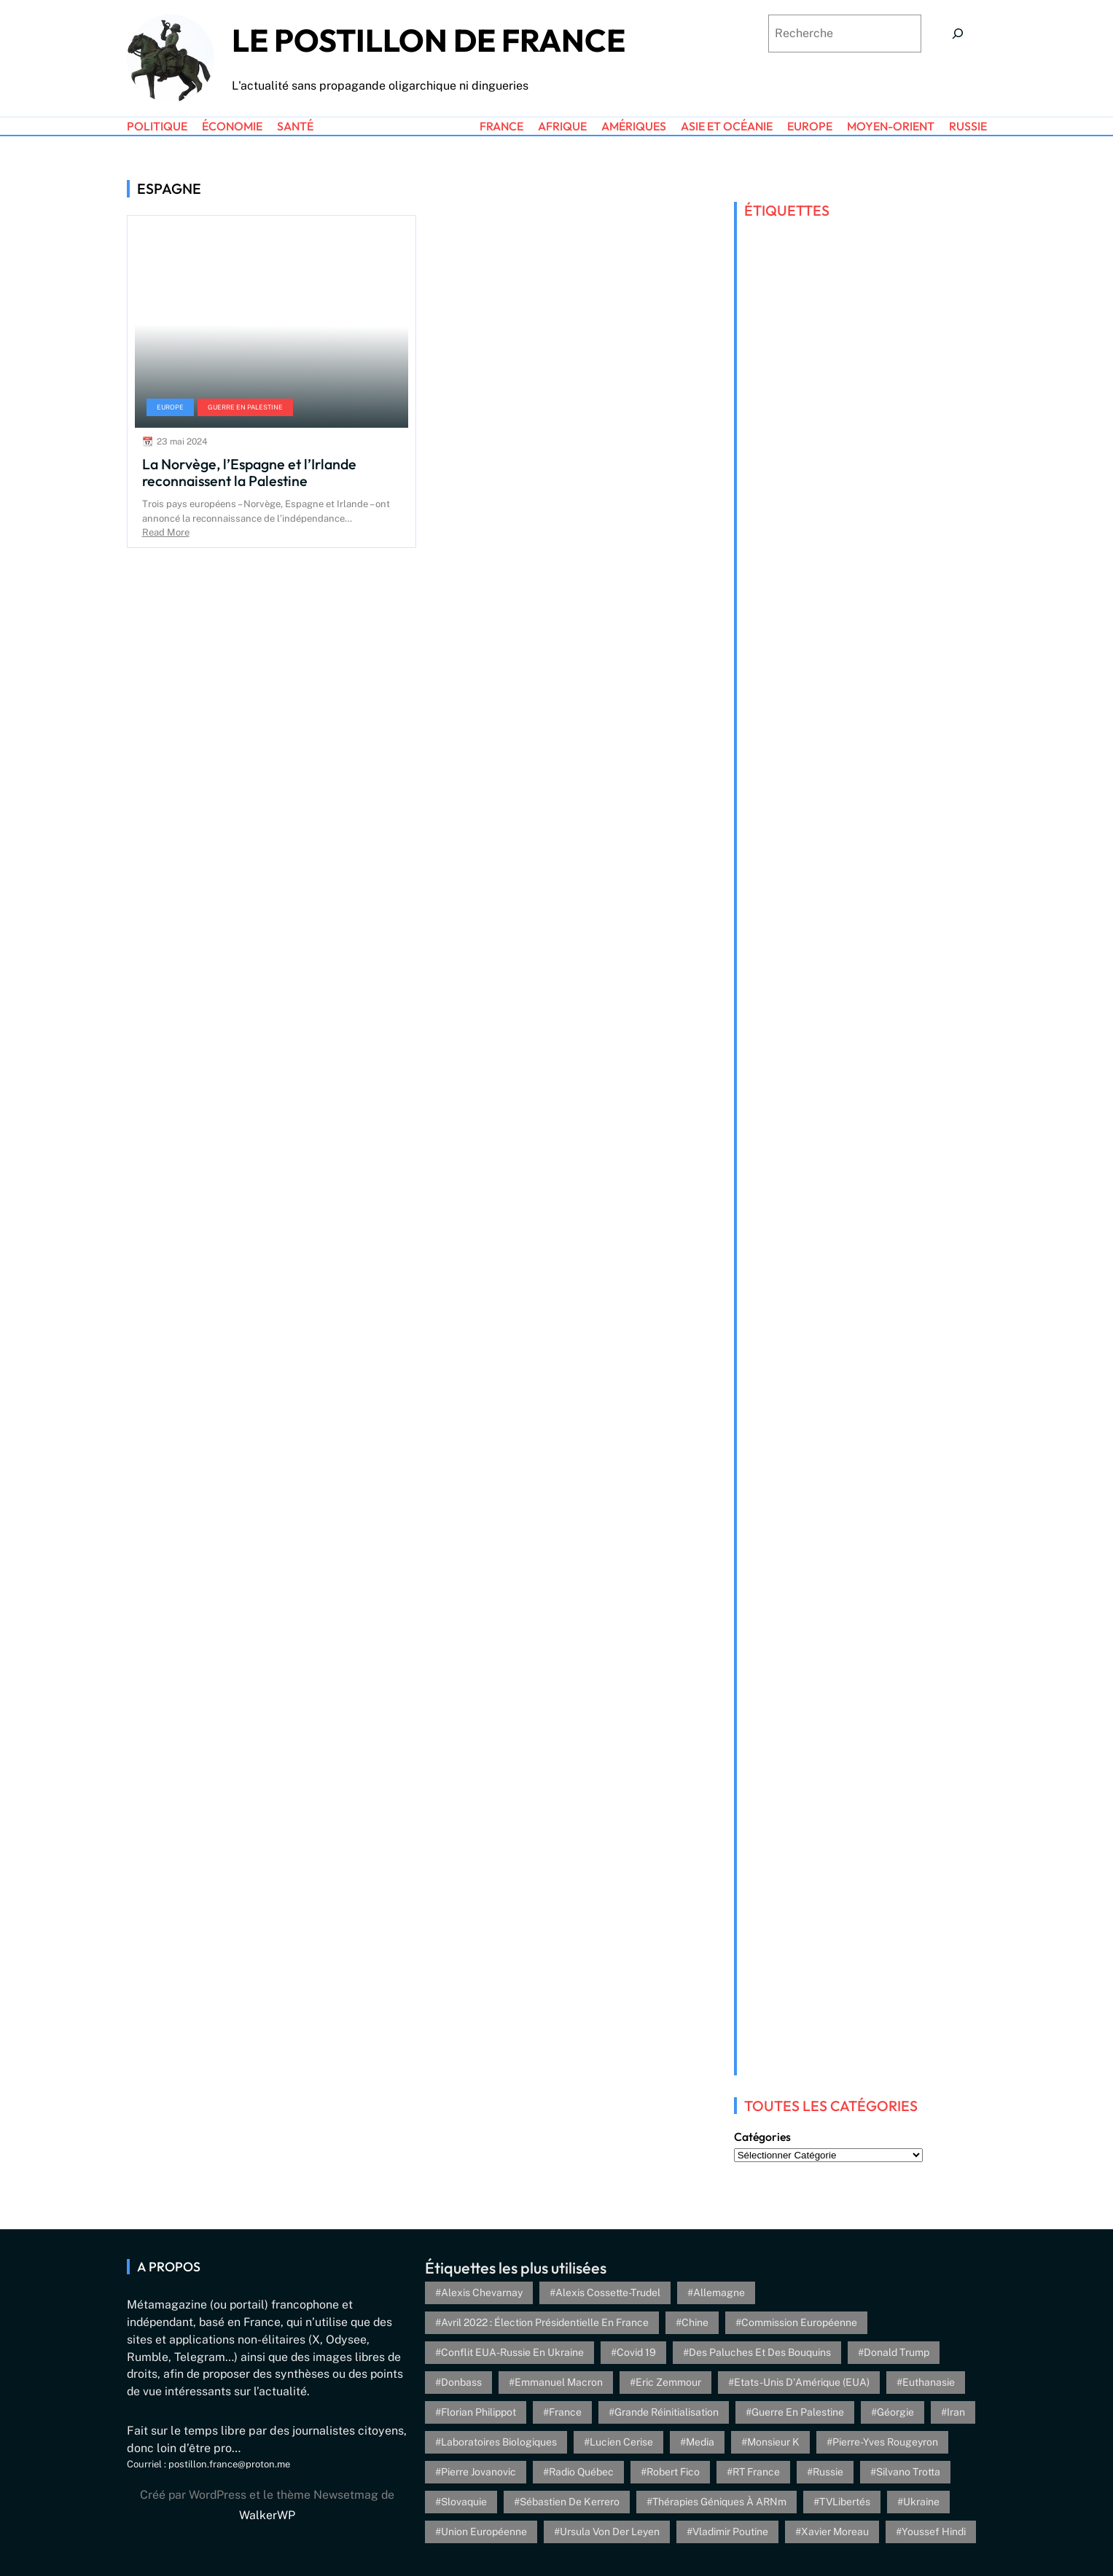 The width and height of the screenshot is (1113, 2576). Describe the element at coordinates (482, 2292) in the screenshot. I see `Alexis Chevarnay [Alexis Chevarnay (4 éléments)]` at that location.